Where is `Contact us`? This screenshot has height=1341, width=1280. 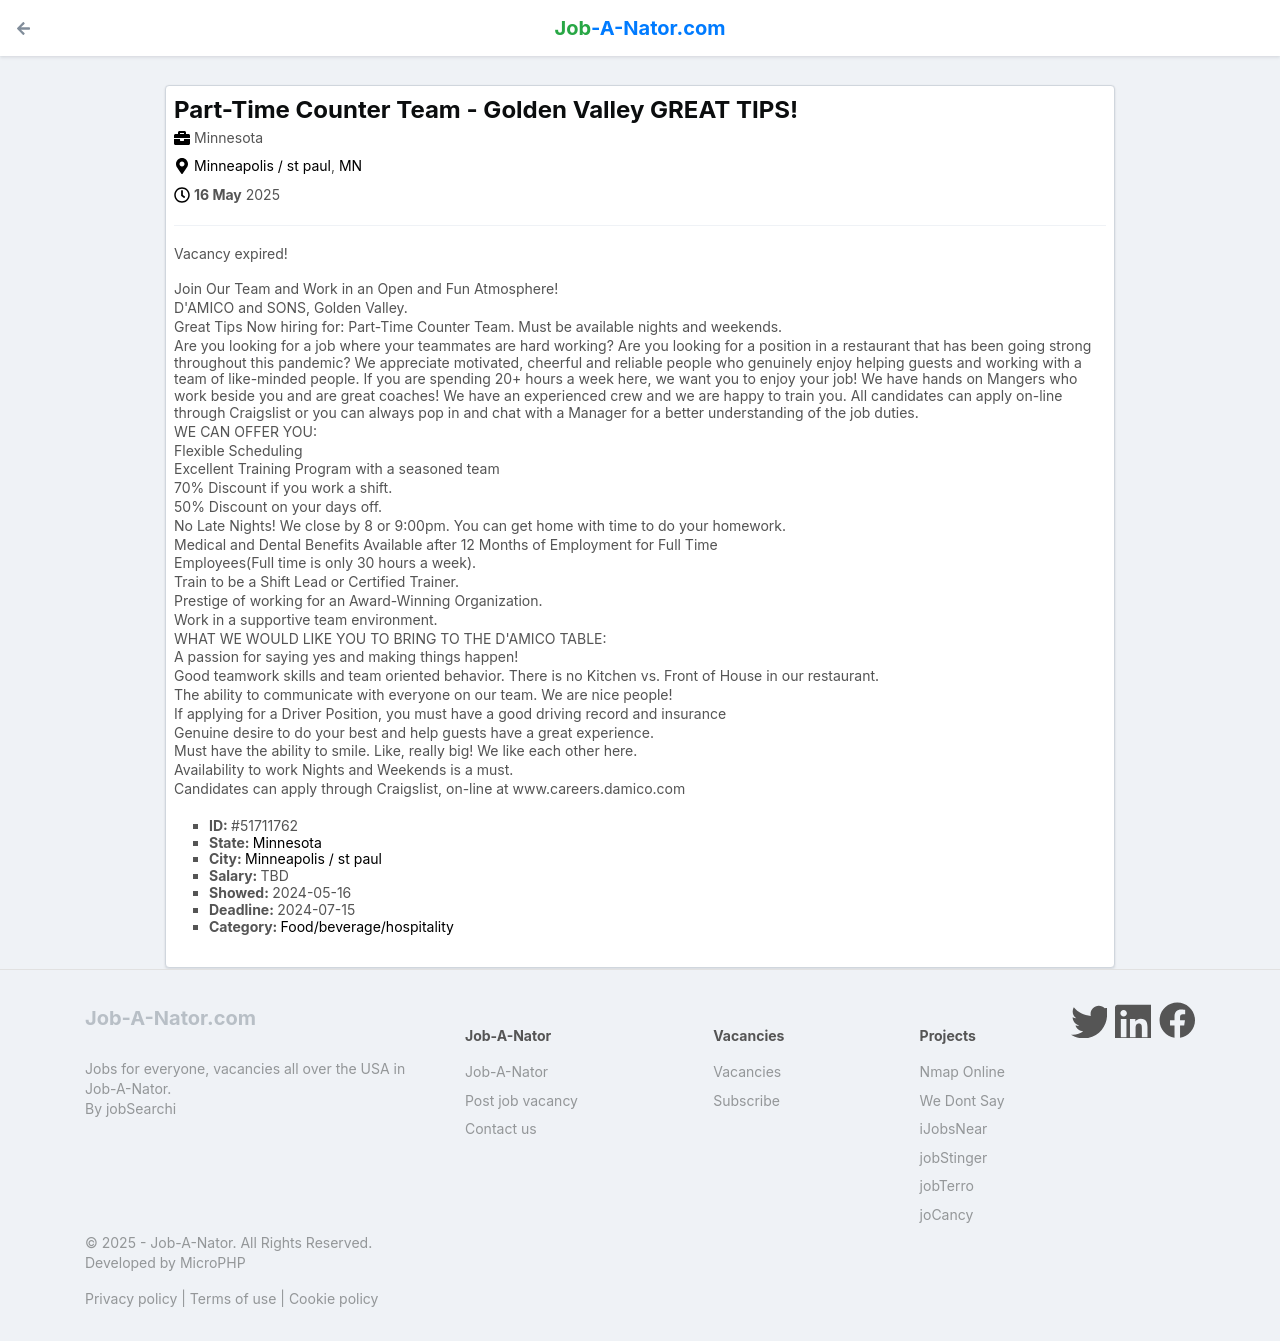
Contact us is located at coordinates (501, 1128).